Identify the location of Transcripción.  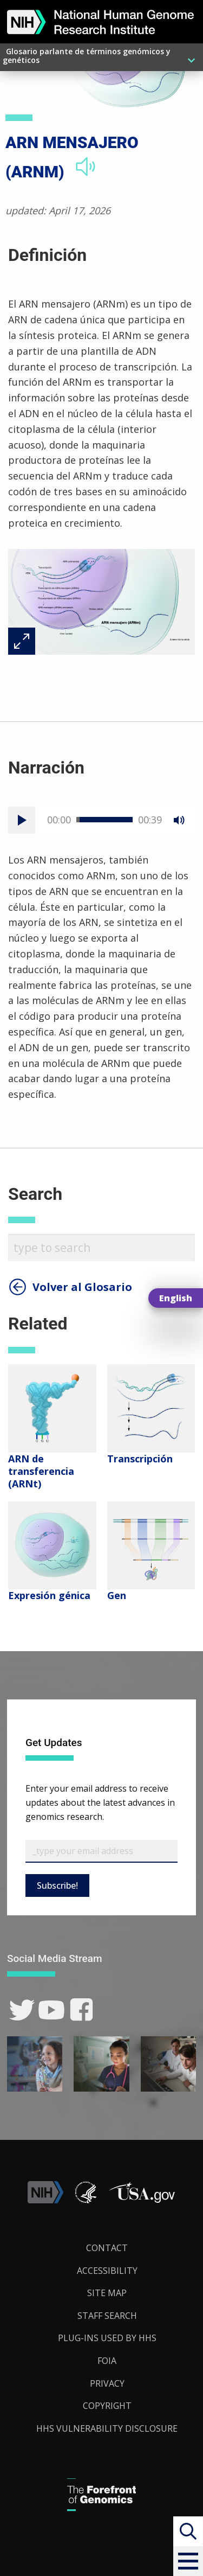
(140, 1458).